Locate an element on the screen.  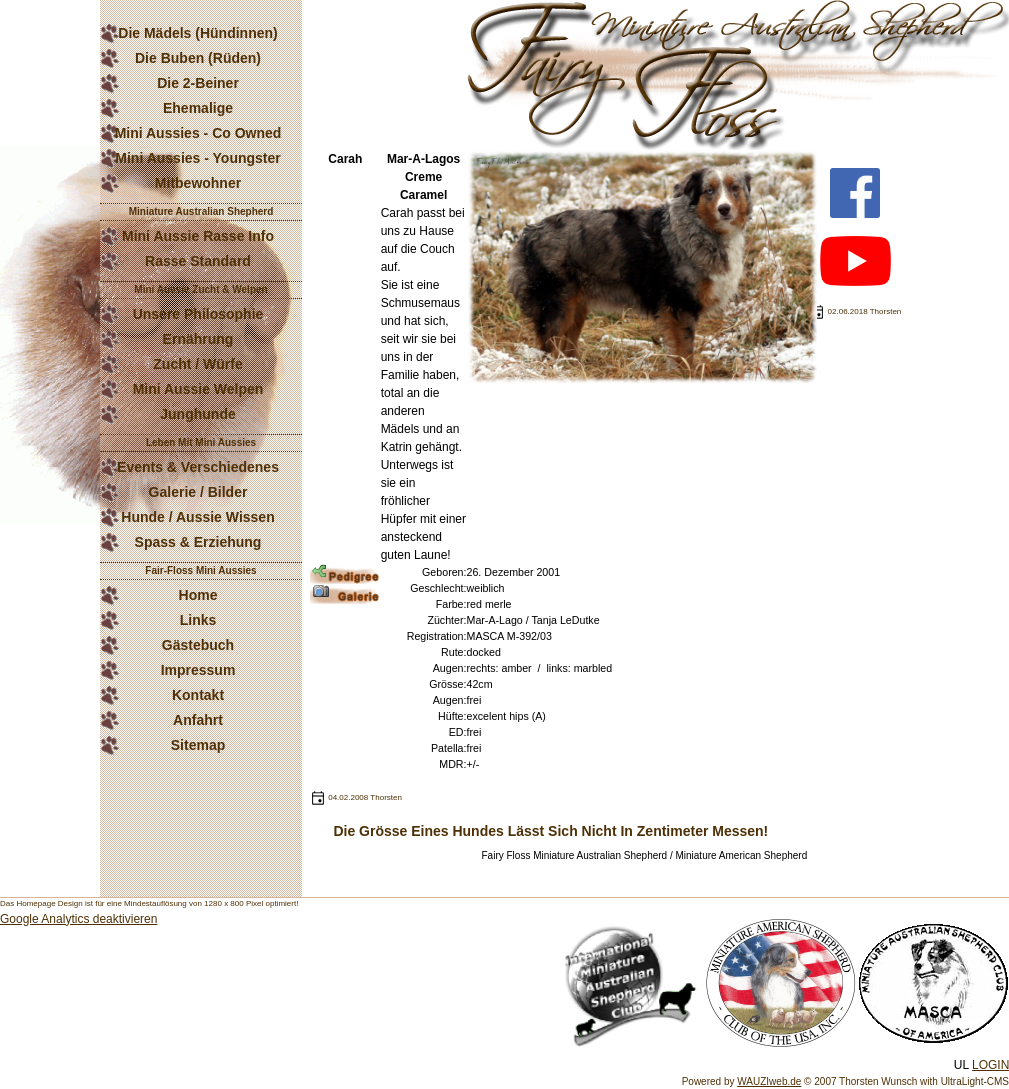
Mini Aussies - Co Owned is located at coordinates (198, 133).